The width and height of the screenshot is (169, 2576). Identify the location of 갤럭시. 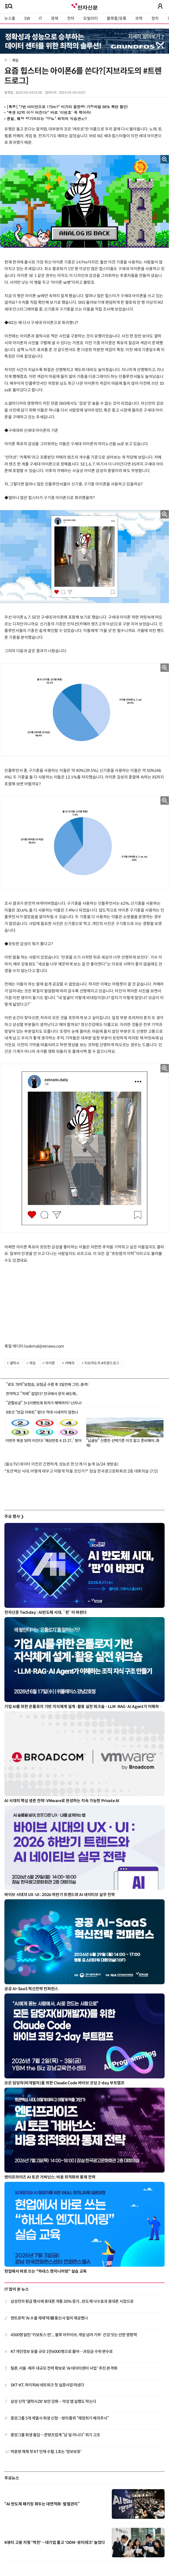
(14, 1363).